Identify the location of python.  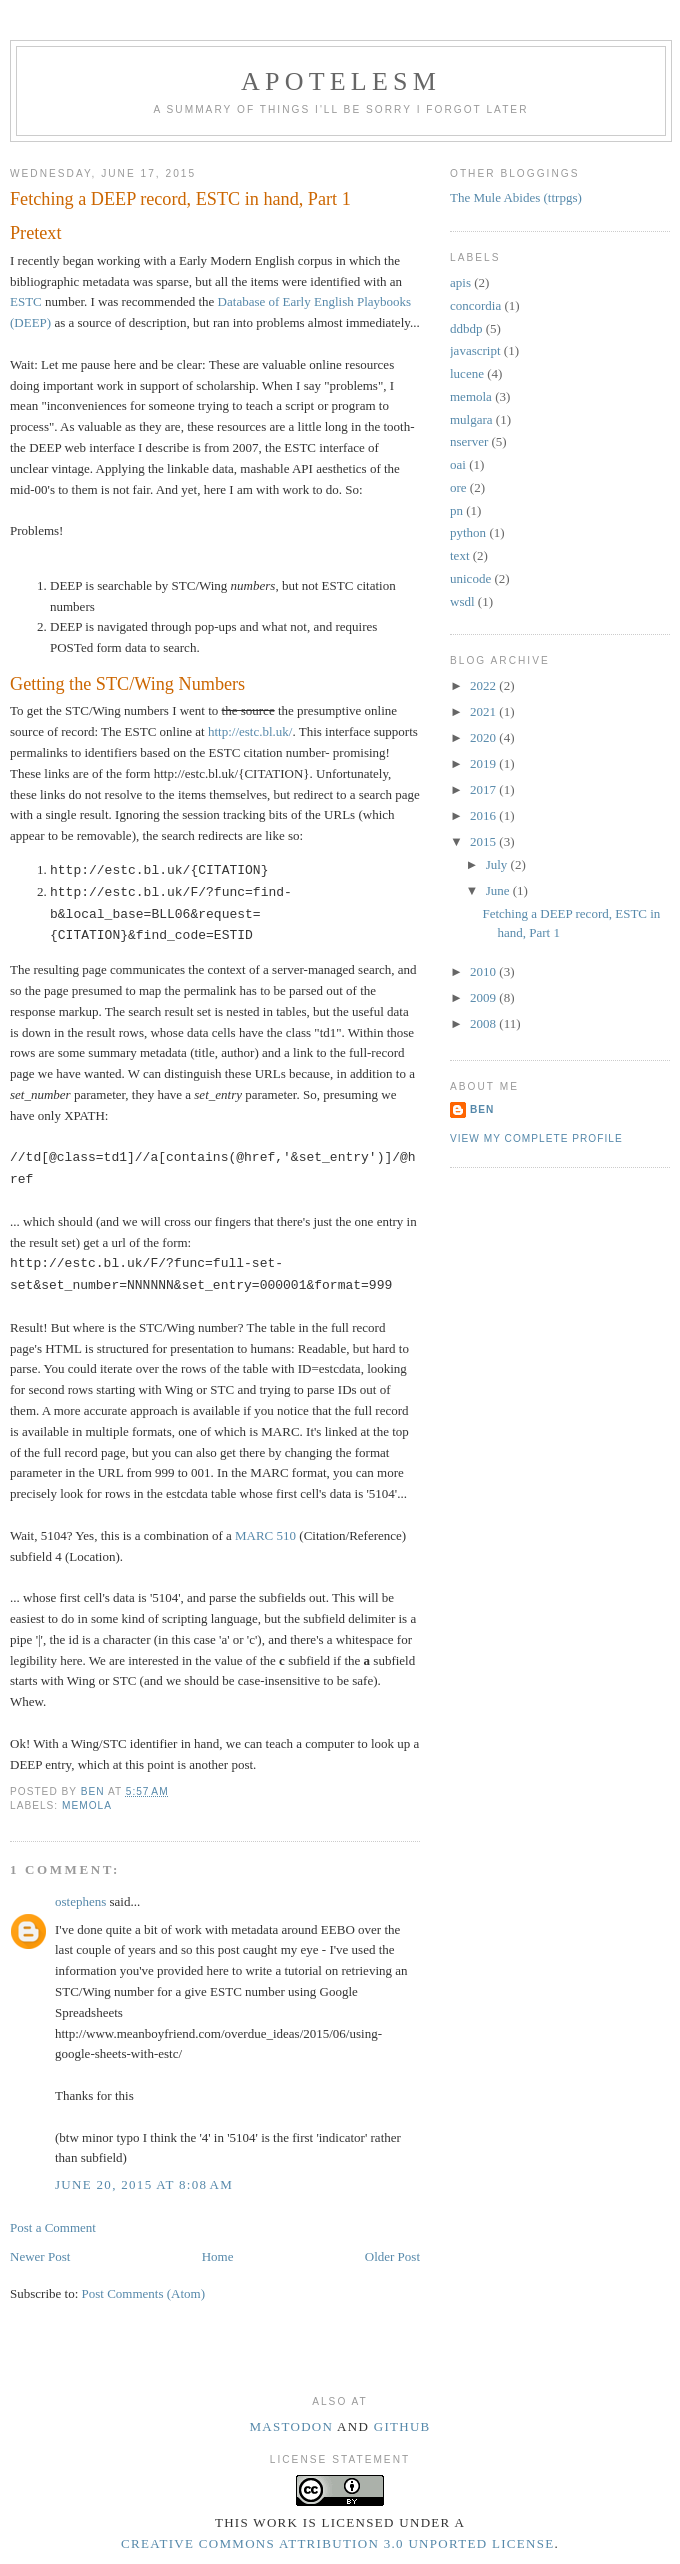
(468, 532).